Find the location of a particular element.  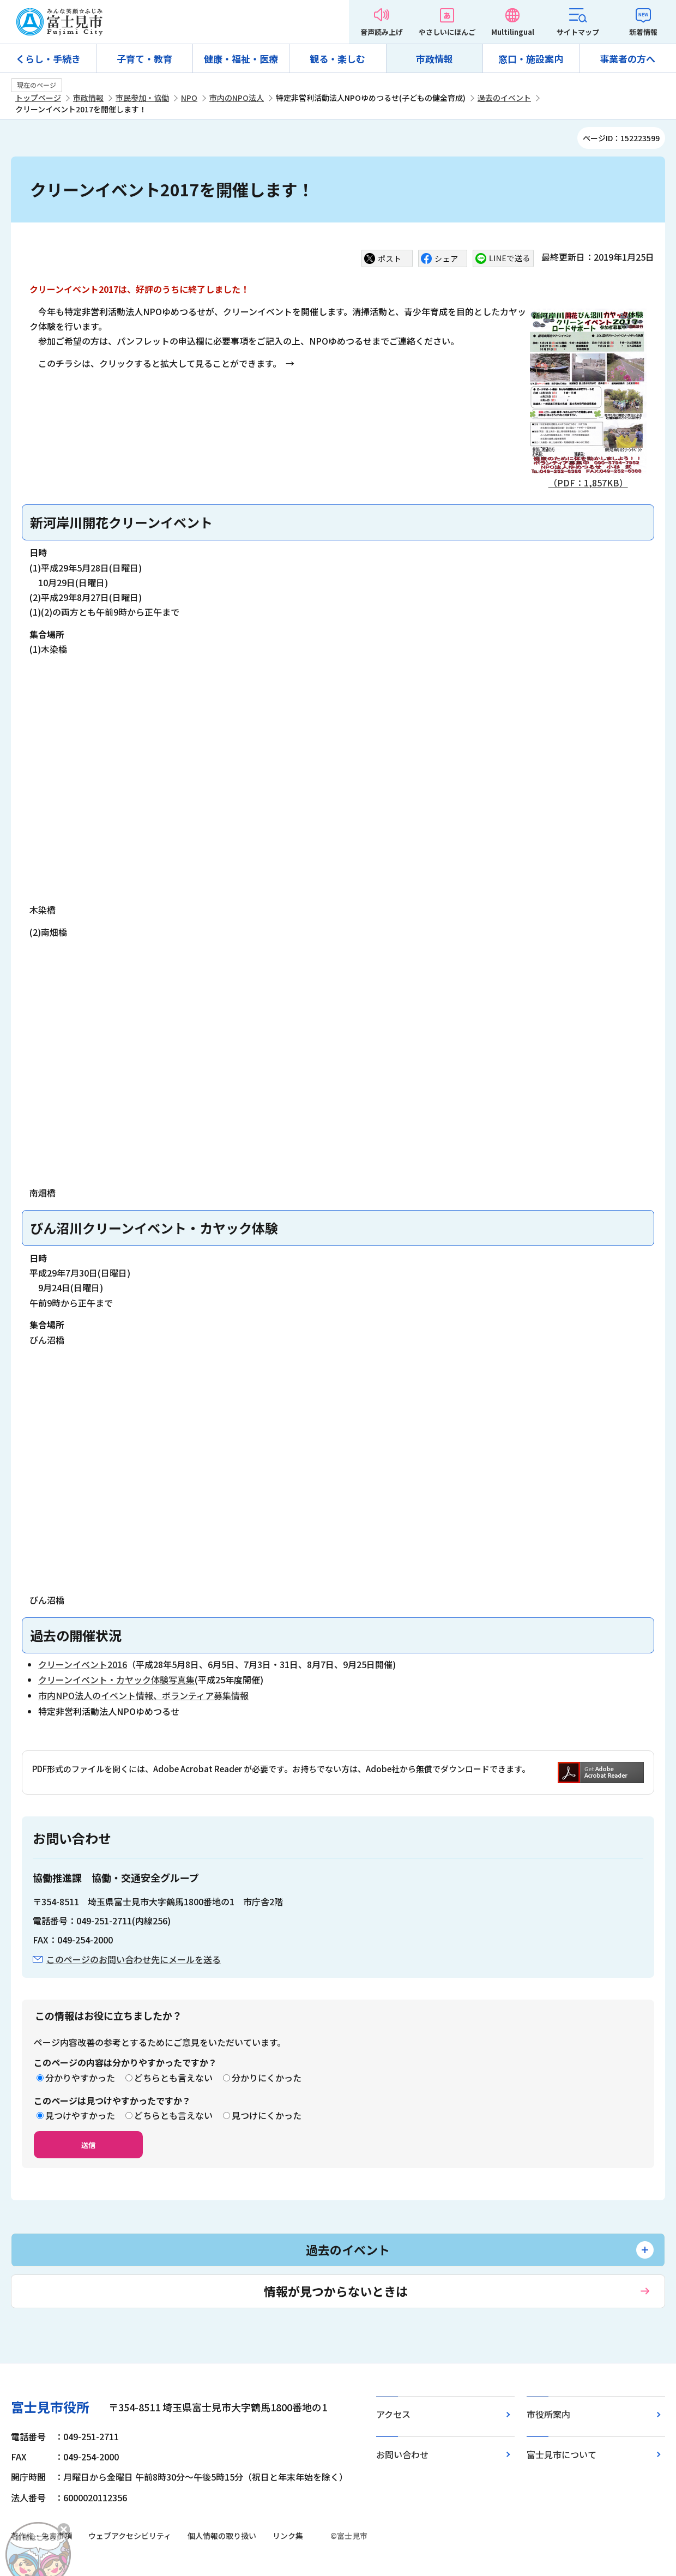

事業者の方へ is located at coordinates (627, 58).